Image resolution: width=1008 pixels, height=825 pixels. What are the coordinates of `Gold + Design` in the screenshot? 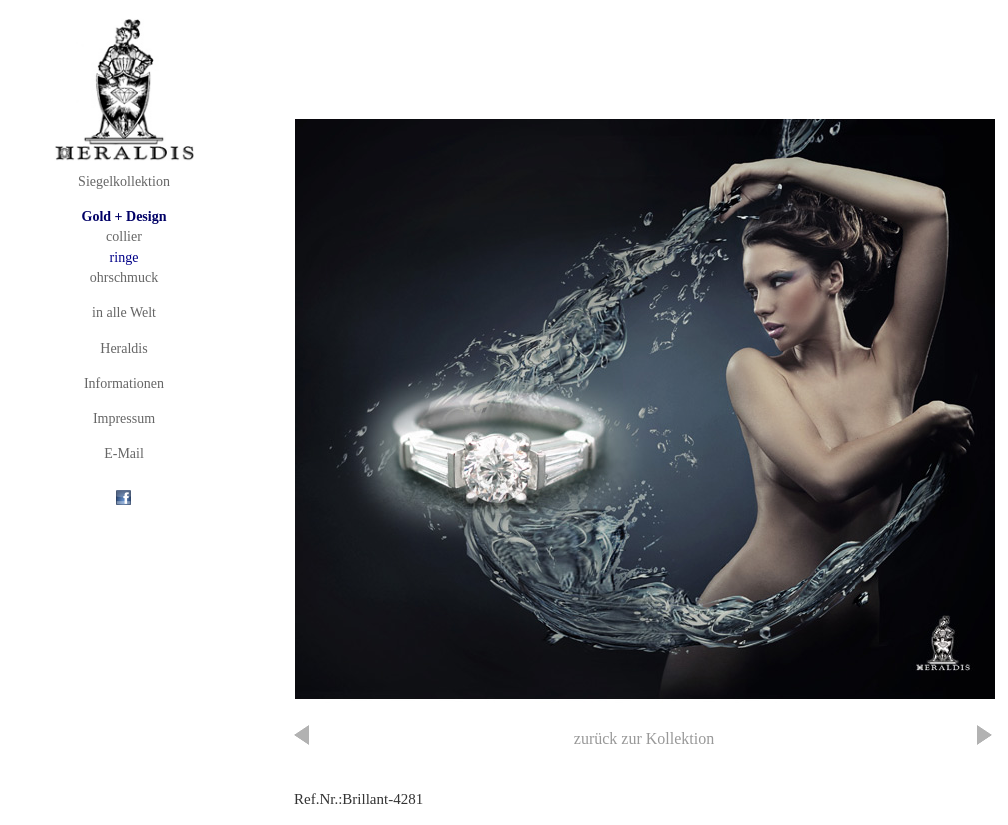 It's located at (124, 216).